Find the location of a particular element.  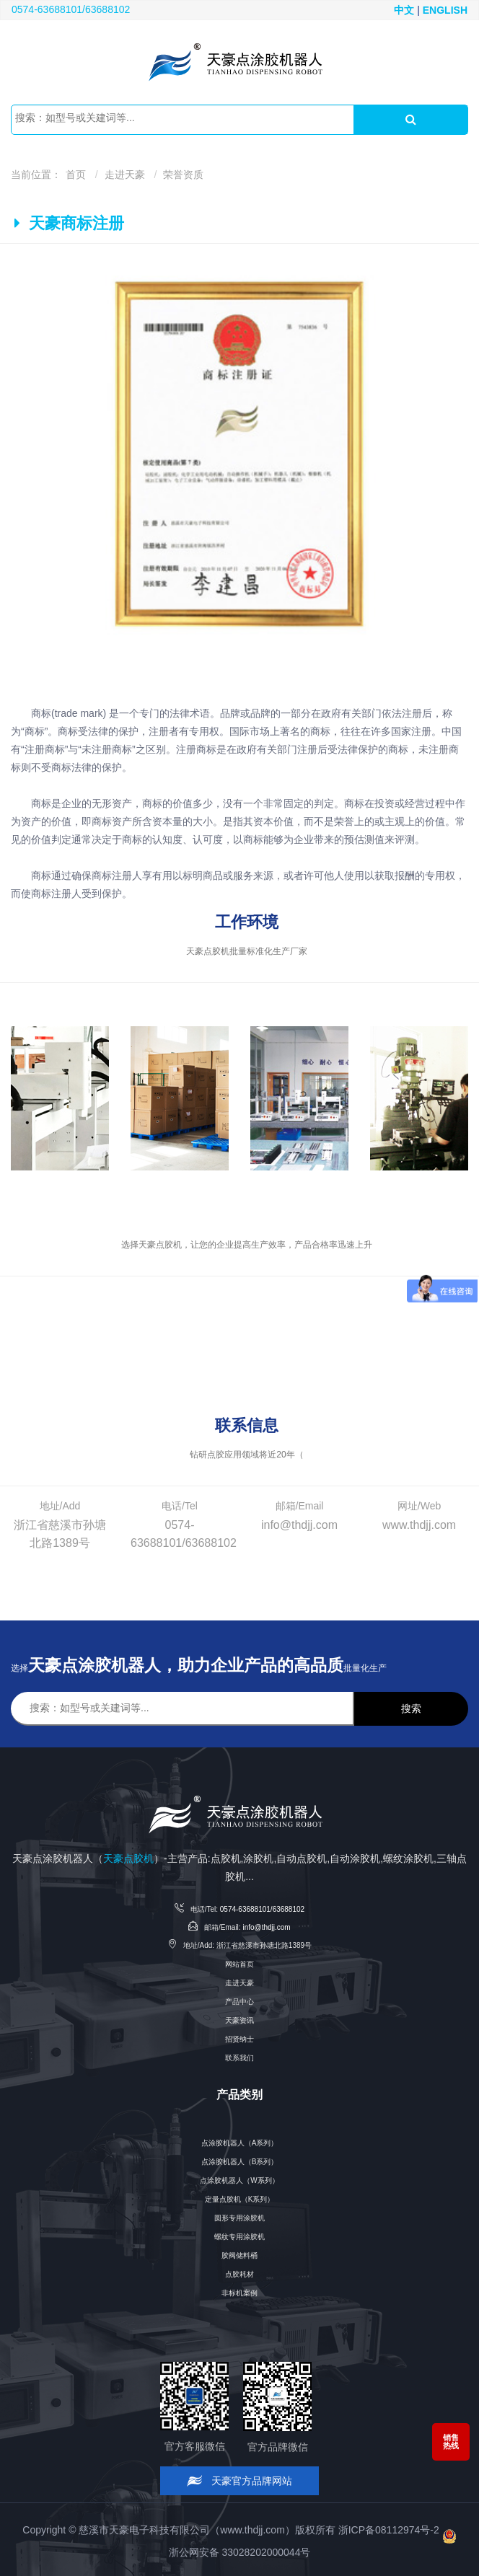

天豪点胶机 is located at coordinates (128, 1858).